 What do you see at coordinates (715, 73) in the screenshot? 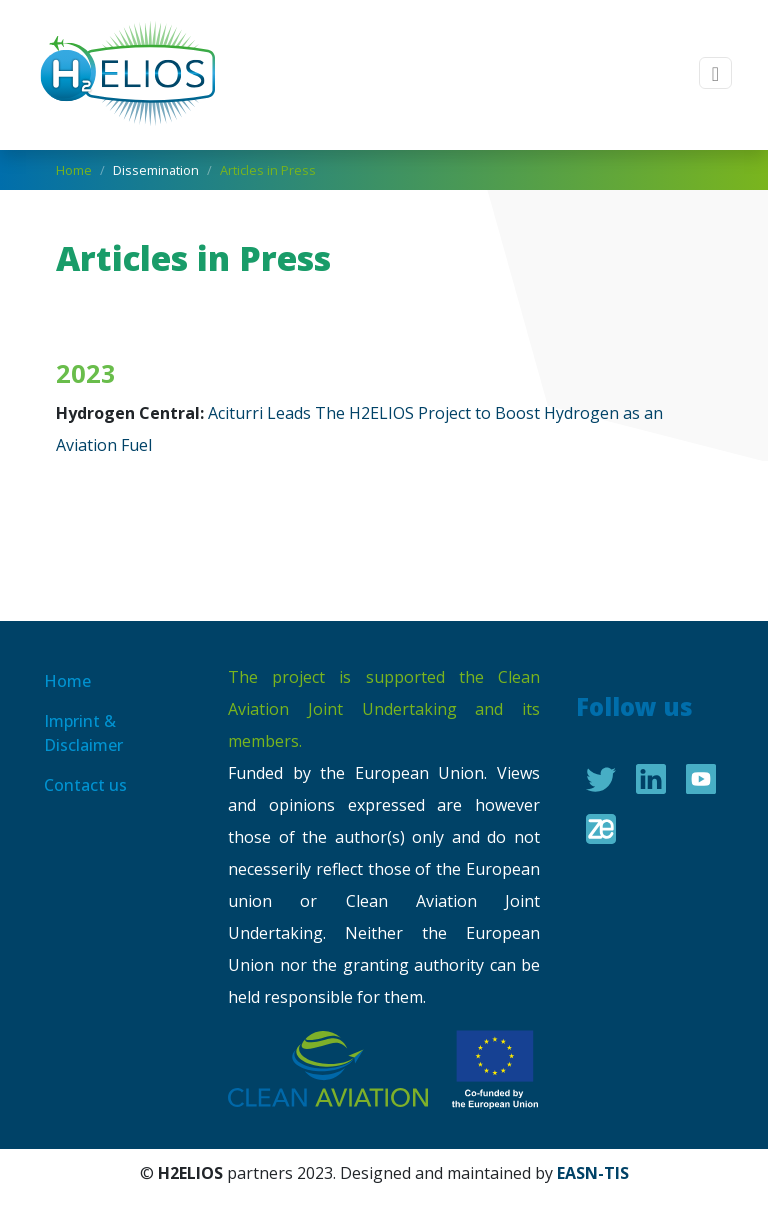
I see `[Toggle navigation]` at bounding box center [715, 73].